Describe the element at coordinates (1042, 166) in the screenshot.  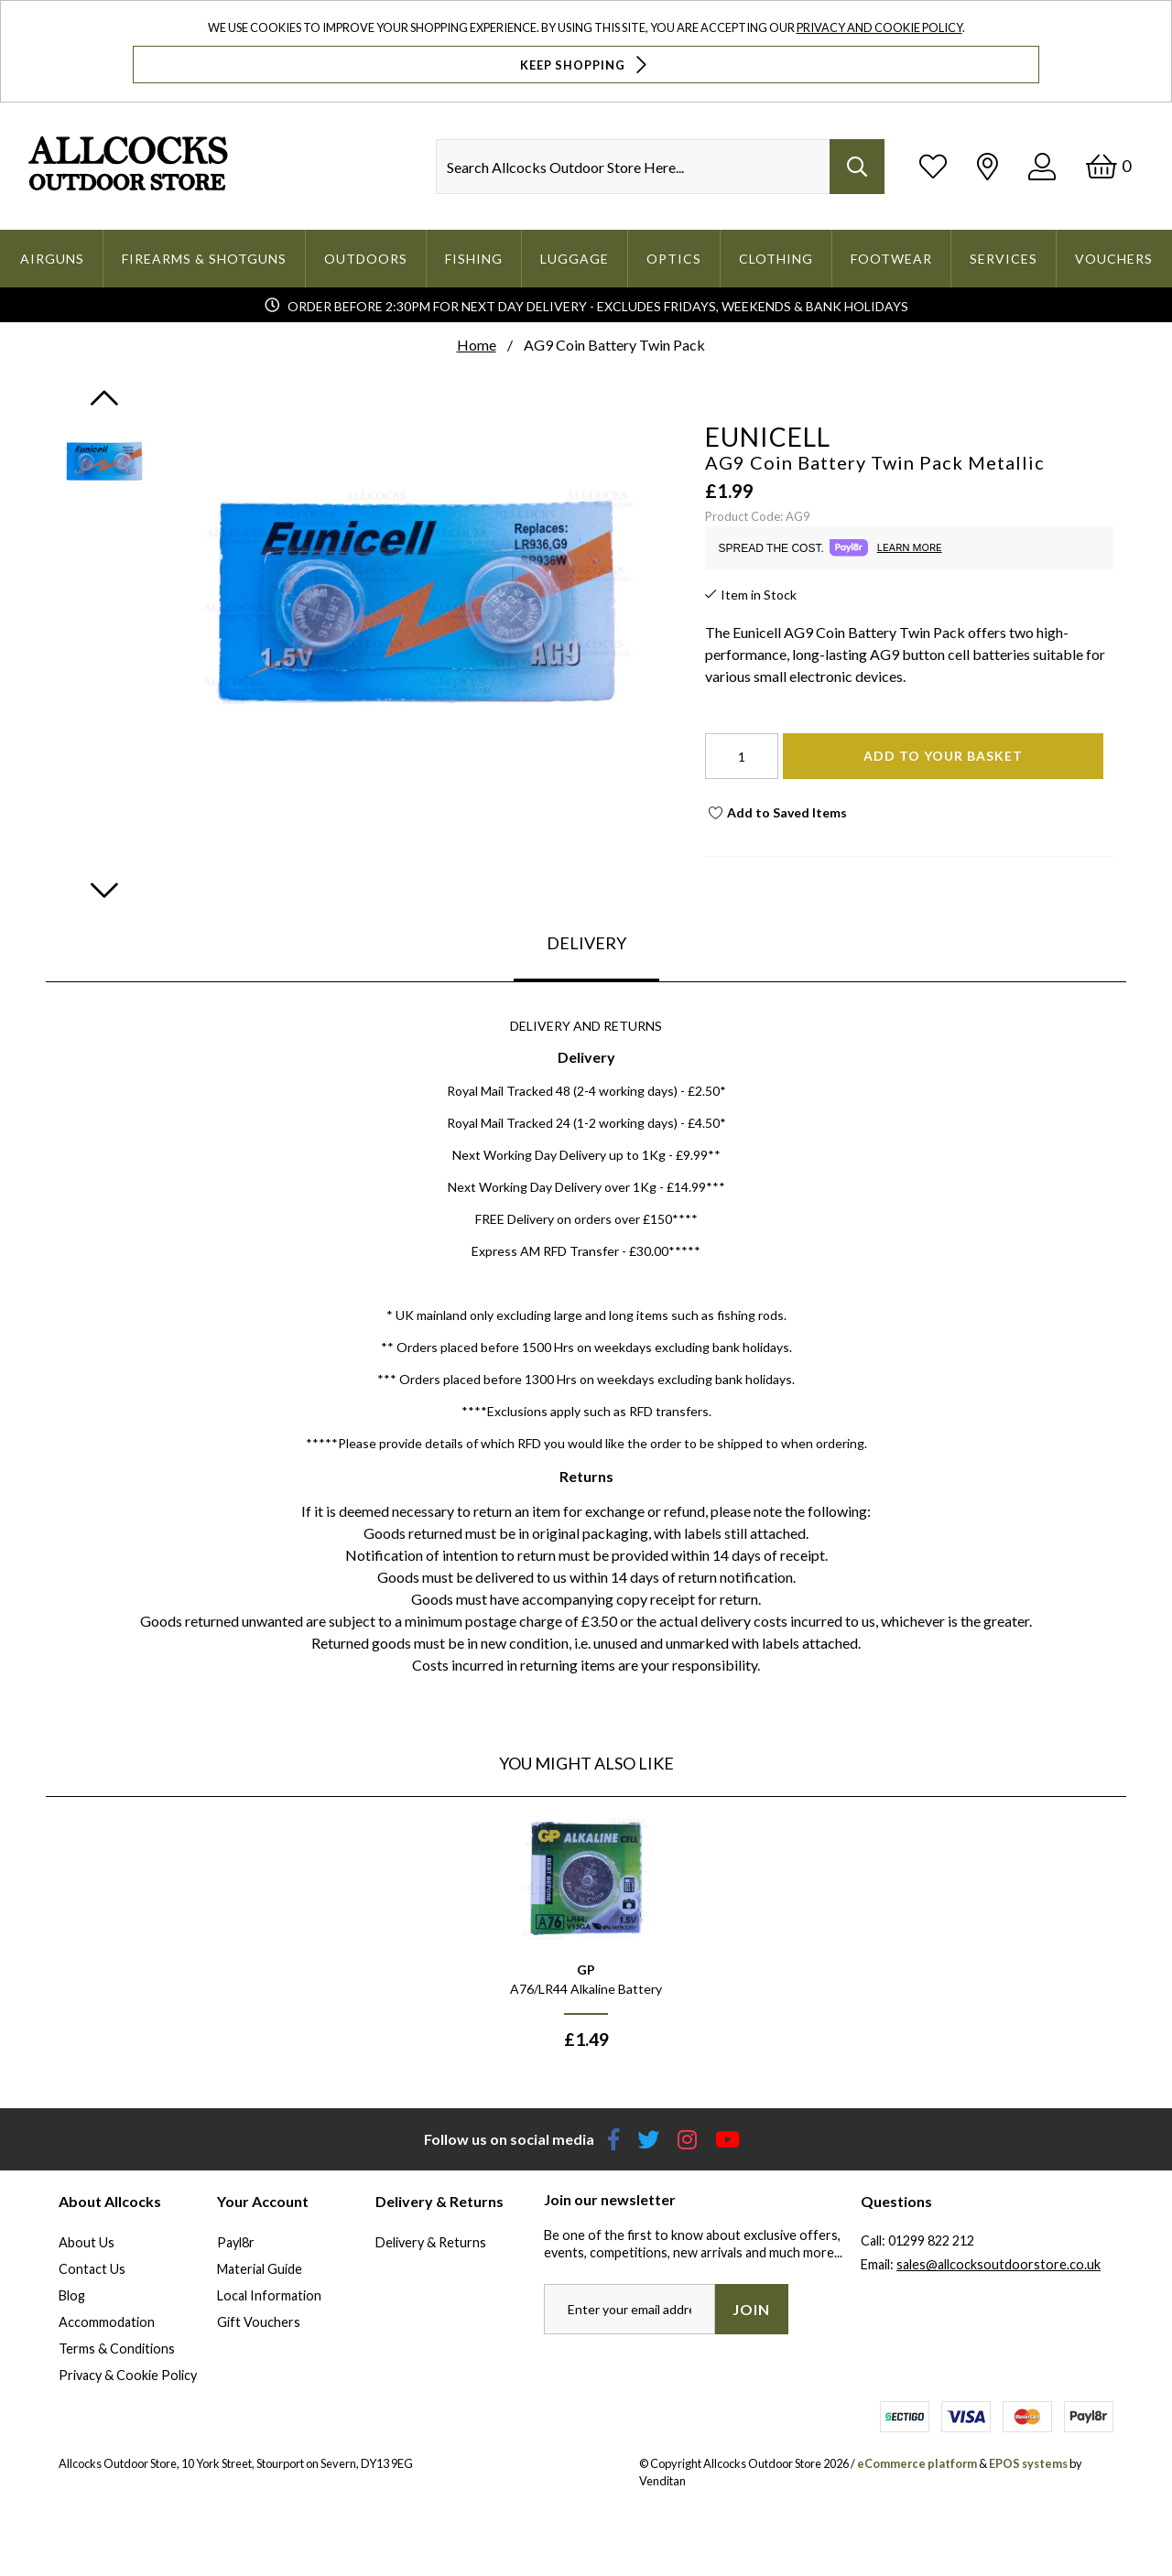
I see `[Log In]` at that location.